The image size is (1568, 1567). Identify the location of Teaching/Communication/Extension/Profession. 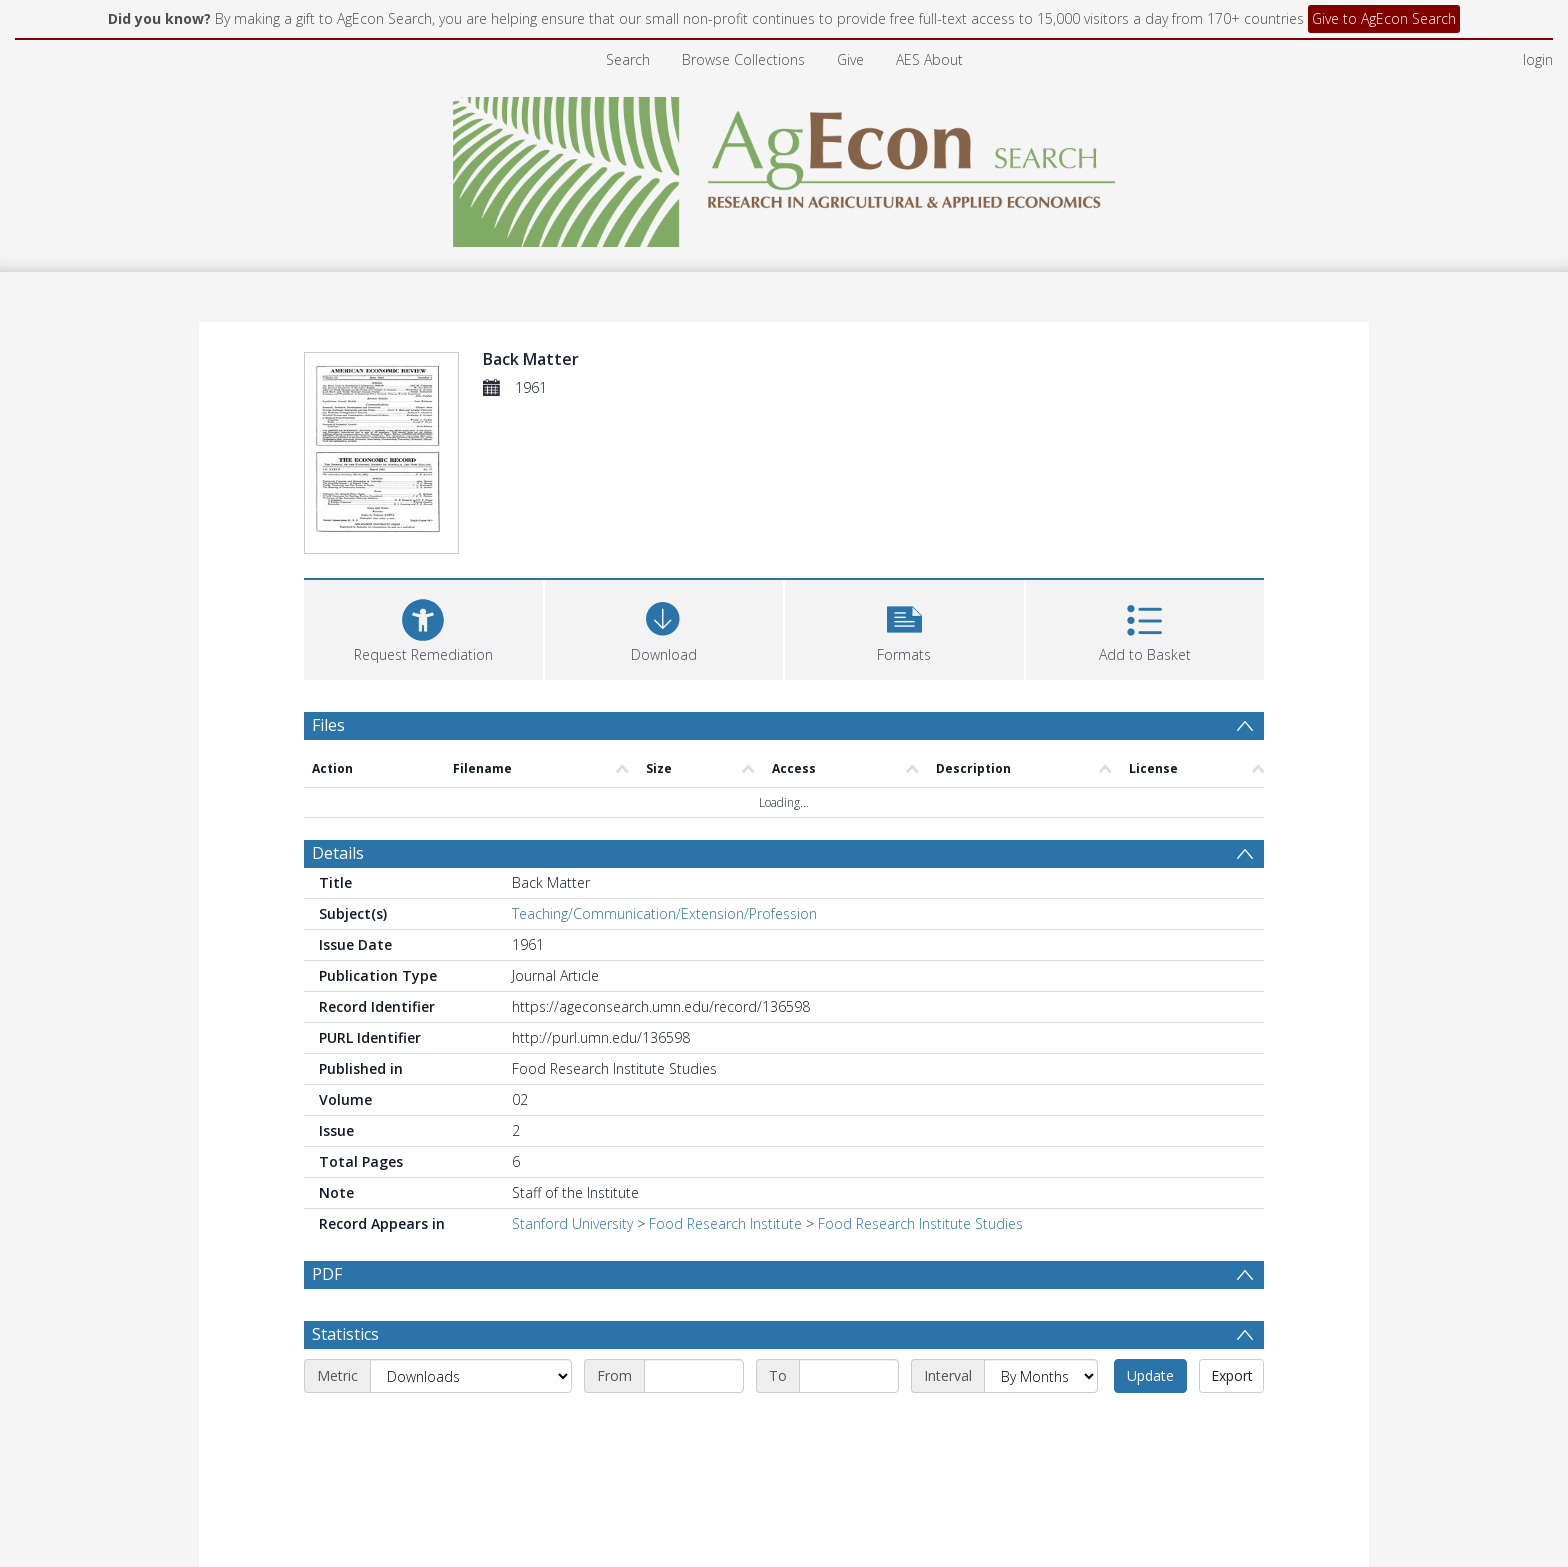
(664, 913).